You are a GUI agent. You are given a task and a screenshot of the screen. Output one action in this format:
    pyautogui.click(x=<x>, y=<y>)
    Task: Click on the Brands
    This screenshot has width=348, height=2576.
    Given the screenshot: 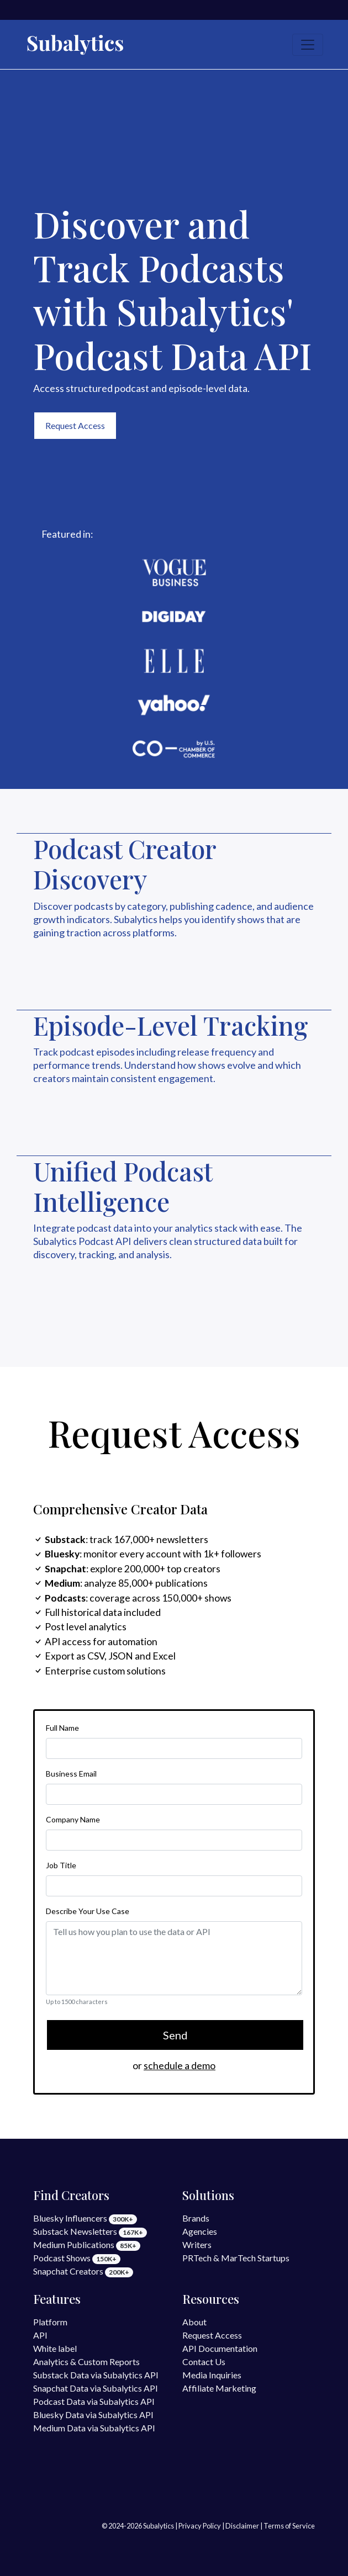 What is the action you would take?
    pyautogui.click(x=195, y=2218)
    